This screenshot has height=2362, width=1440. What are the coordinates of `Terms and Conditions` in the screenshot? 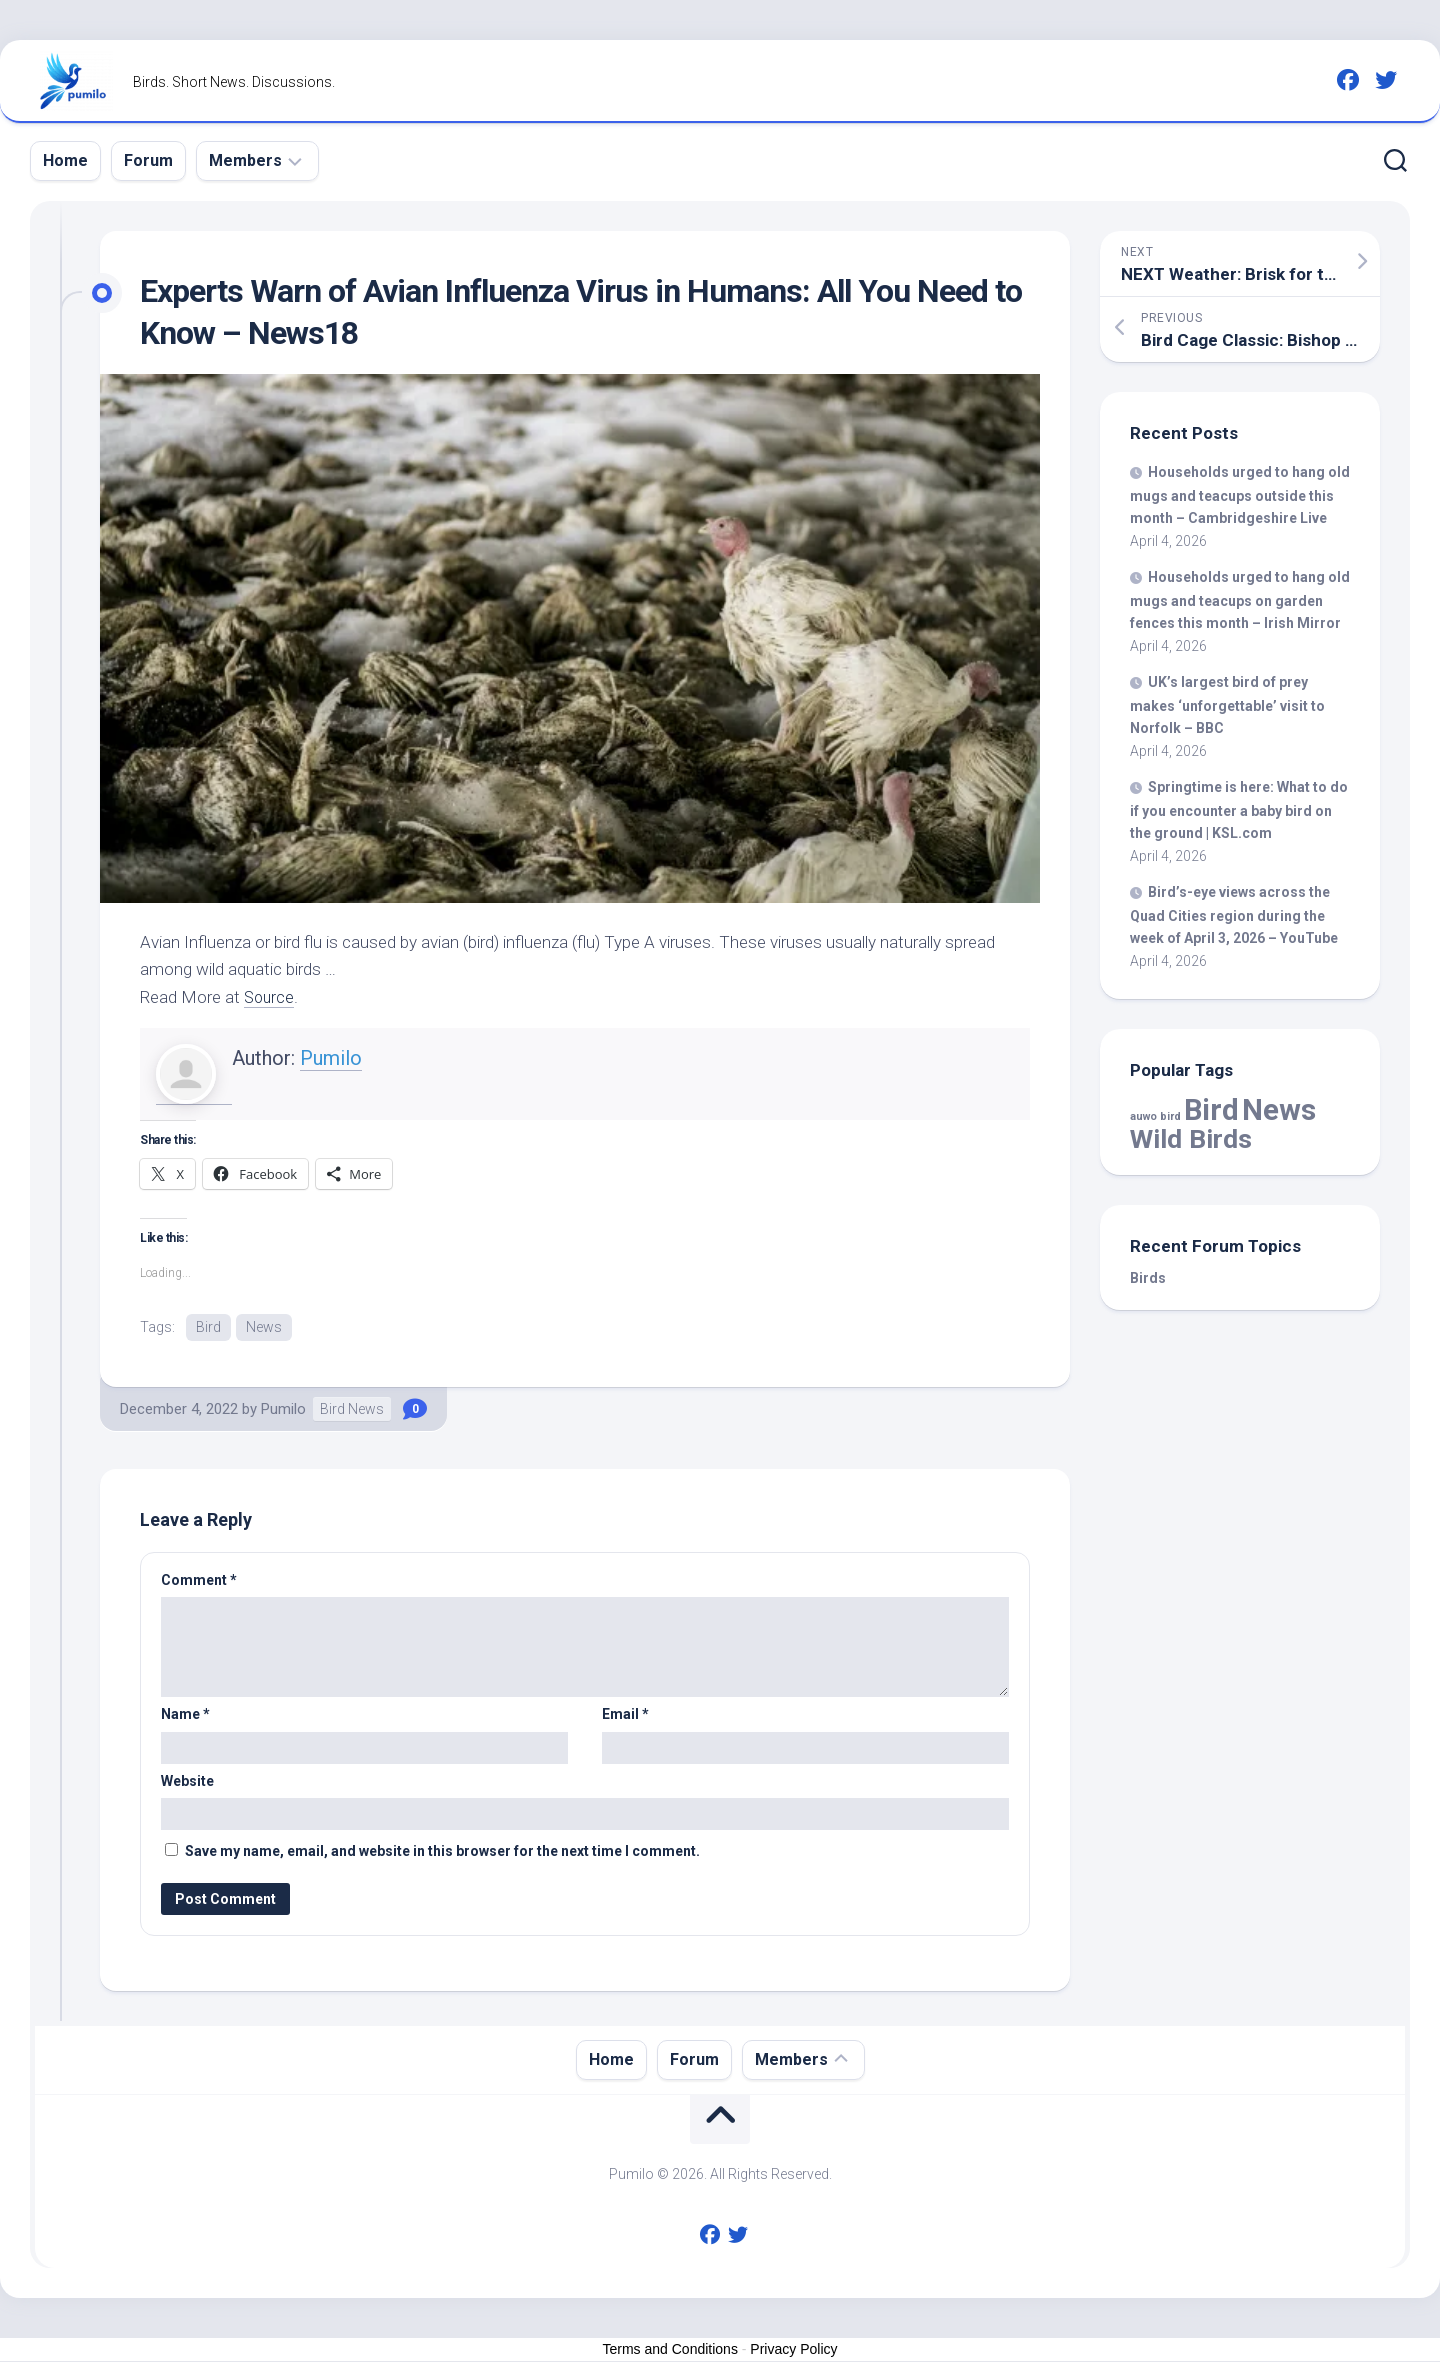 It's located at (670, 2350).